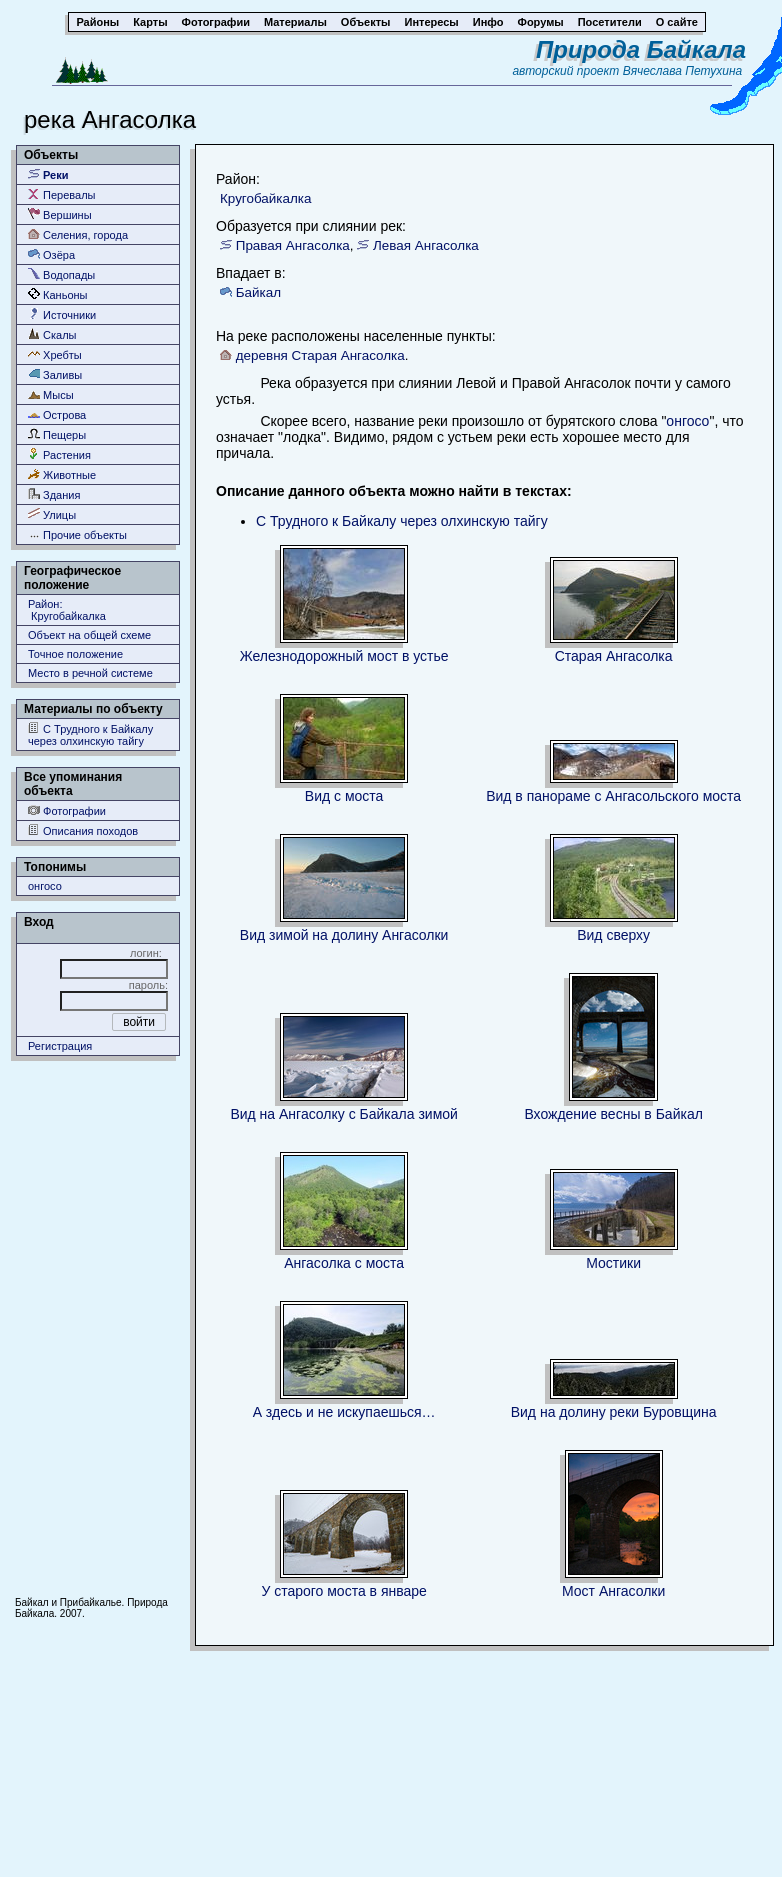  I want to click on Мысы, so click(51, 394).